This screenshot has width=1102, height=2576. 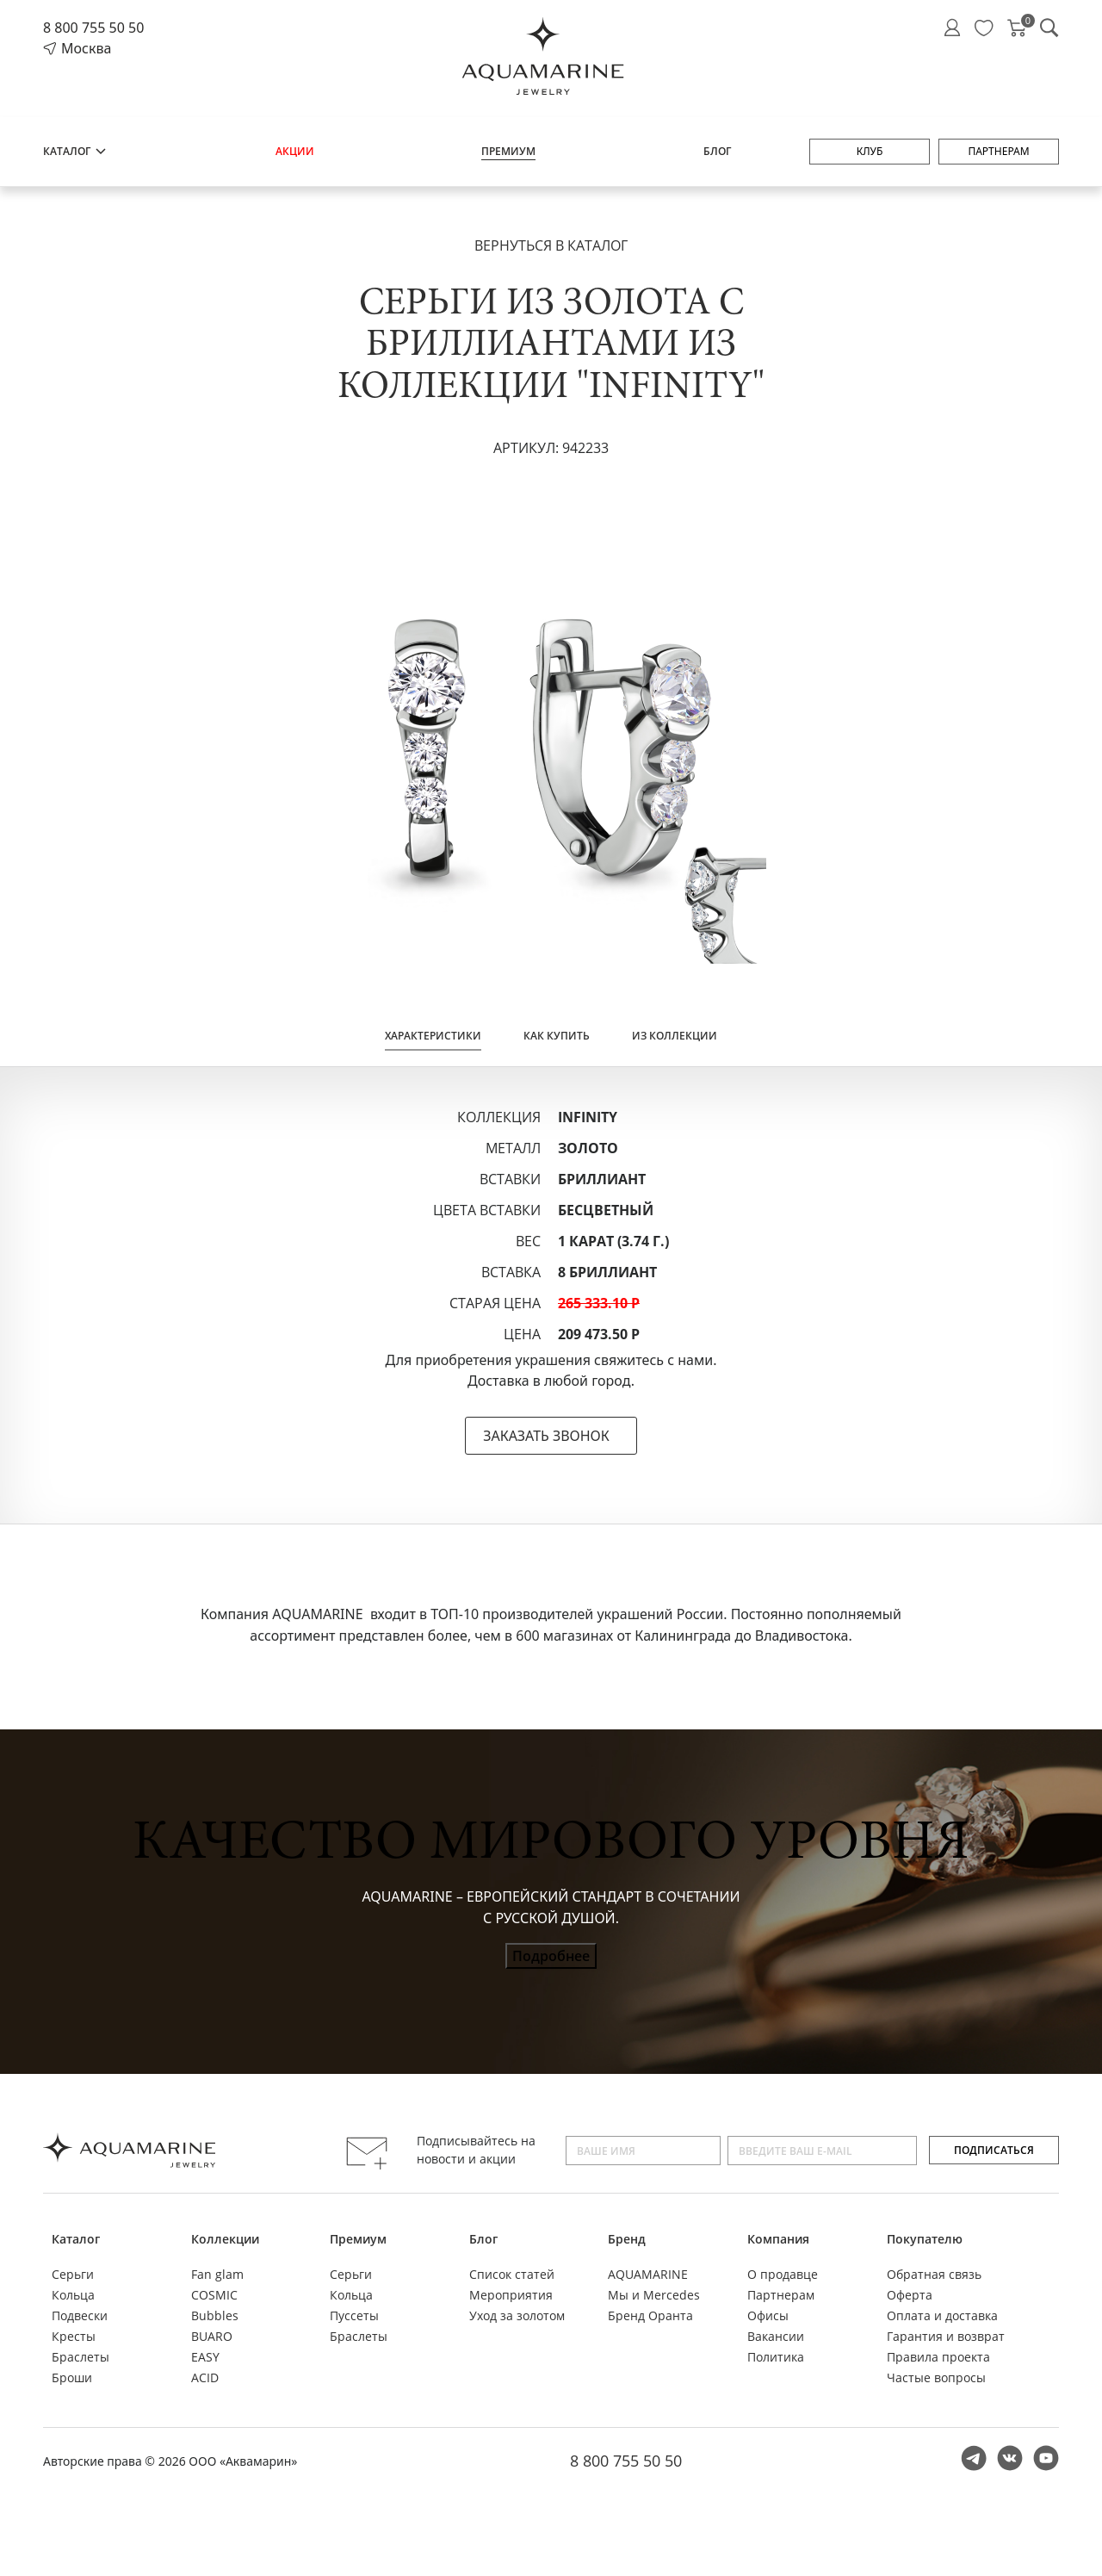 What do you see at coordinates (551, 1955) in the screenshot?
I see `Подробнее` at bounding box center [551, 1955].